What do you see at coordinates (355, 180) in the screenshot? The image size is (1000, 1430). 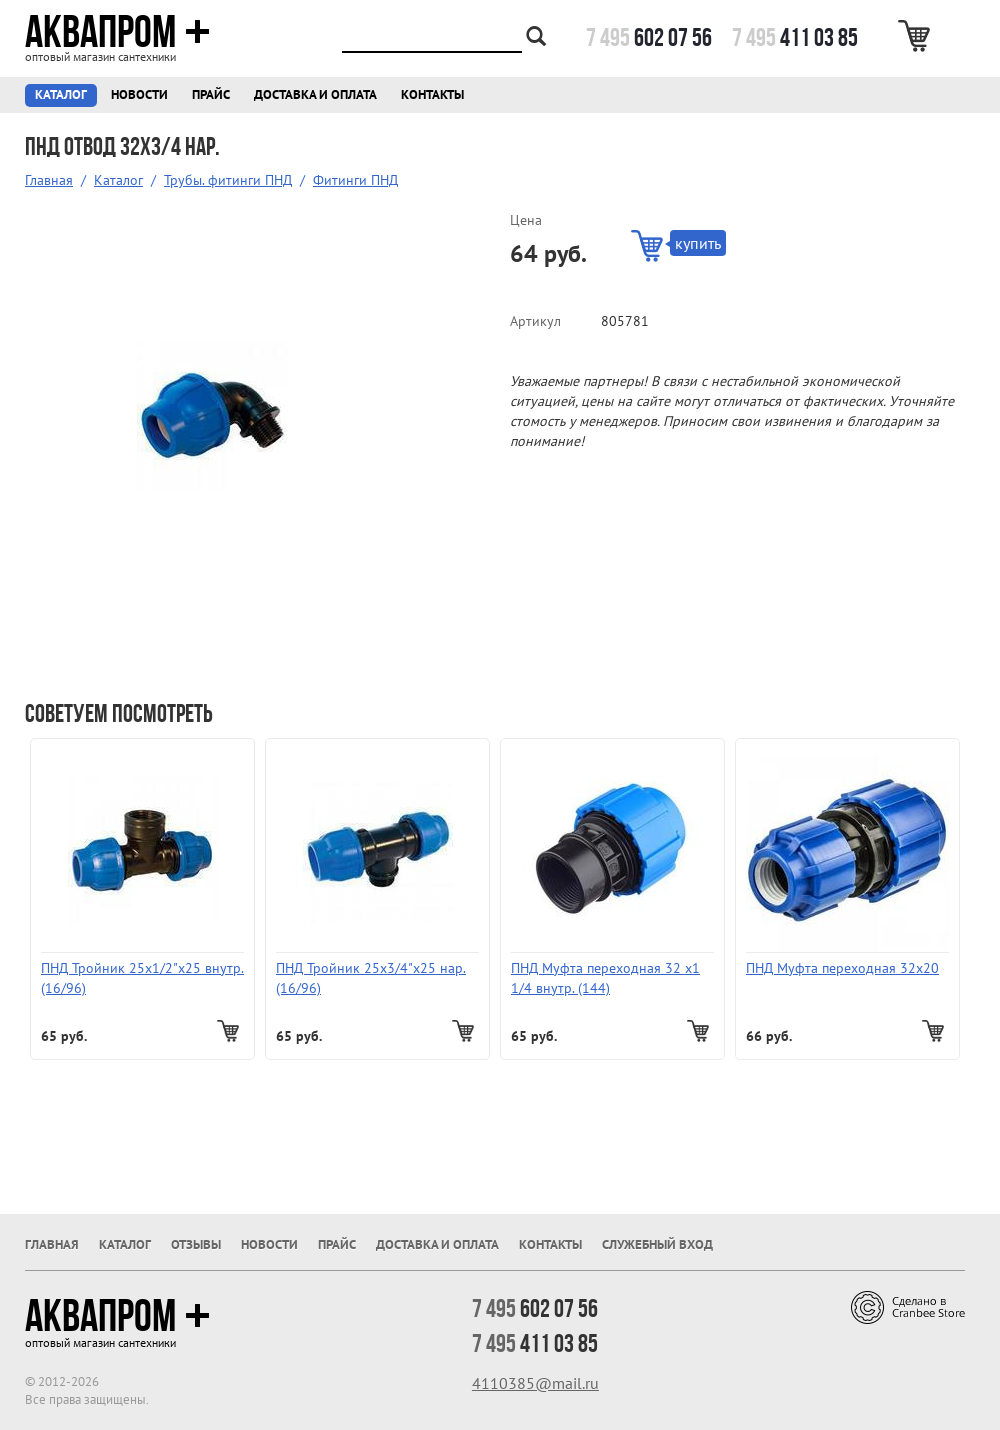 I see `Фитинги ПНД` at bounding box center [355, 180].